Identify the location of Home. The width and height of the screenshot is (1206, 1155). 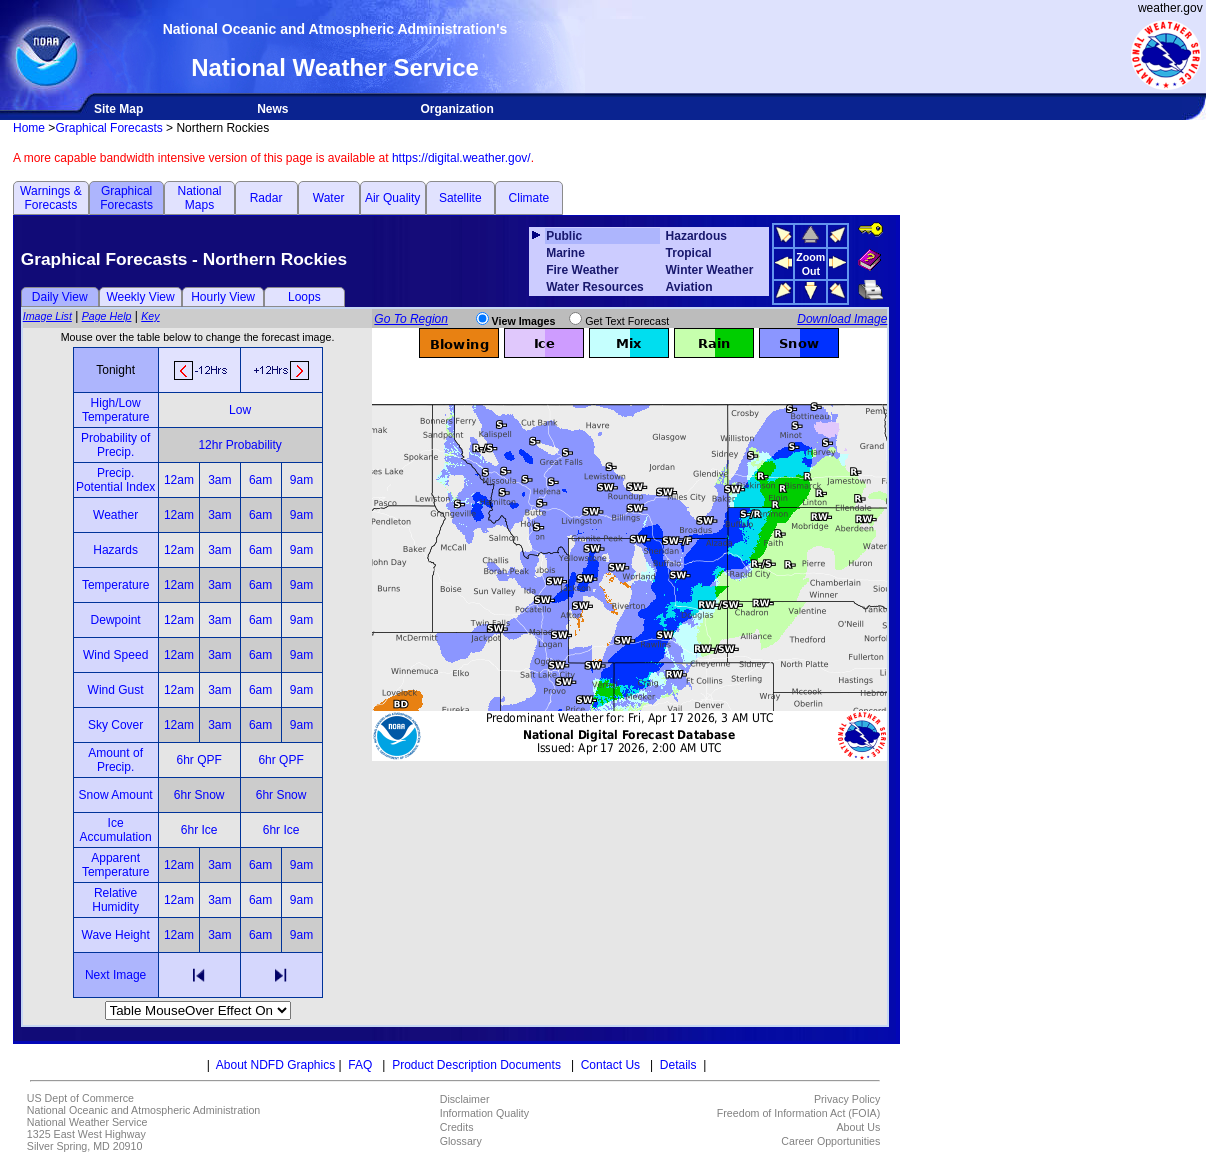
(29, 128).